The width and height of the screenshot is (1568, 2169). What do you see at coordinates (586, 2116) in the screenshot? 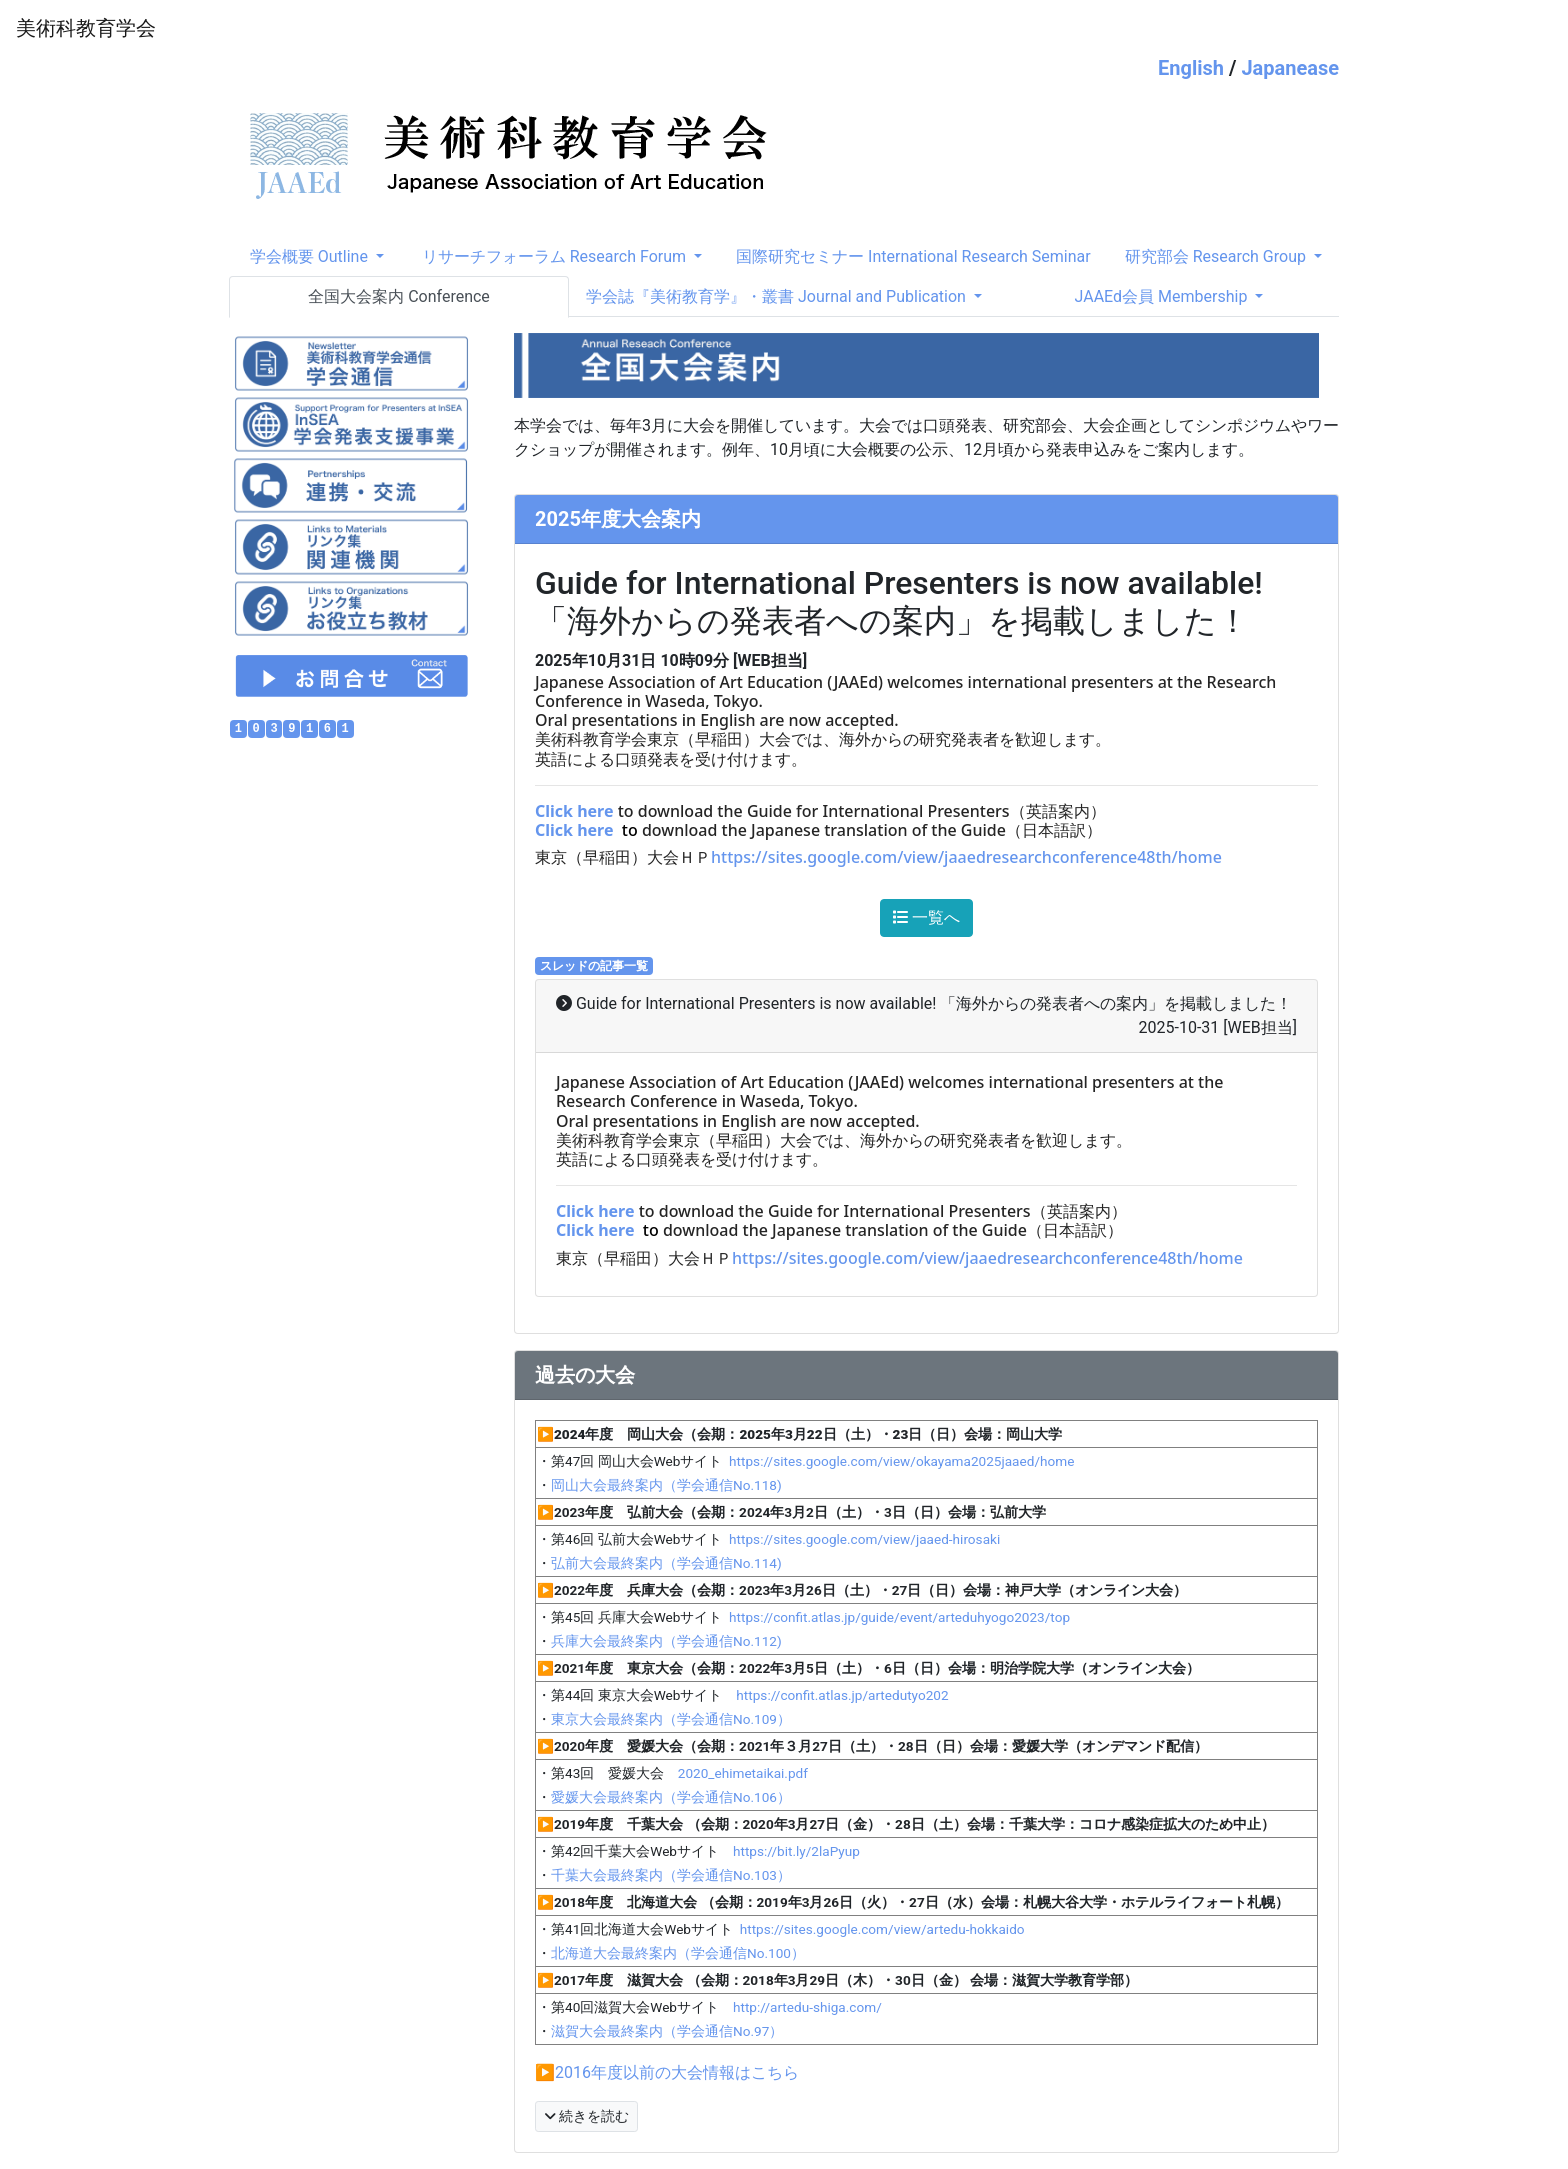
I see `続きを読む` at bounding box center [586, 2116].